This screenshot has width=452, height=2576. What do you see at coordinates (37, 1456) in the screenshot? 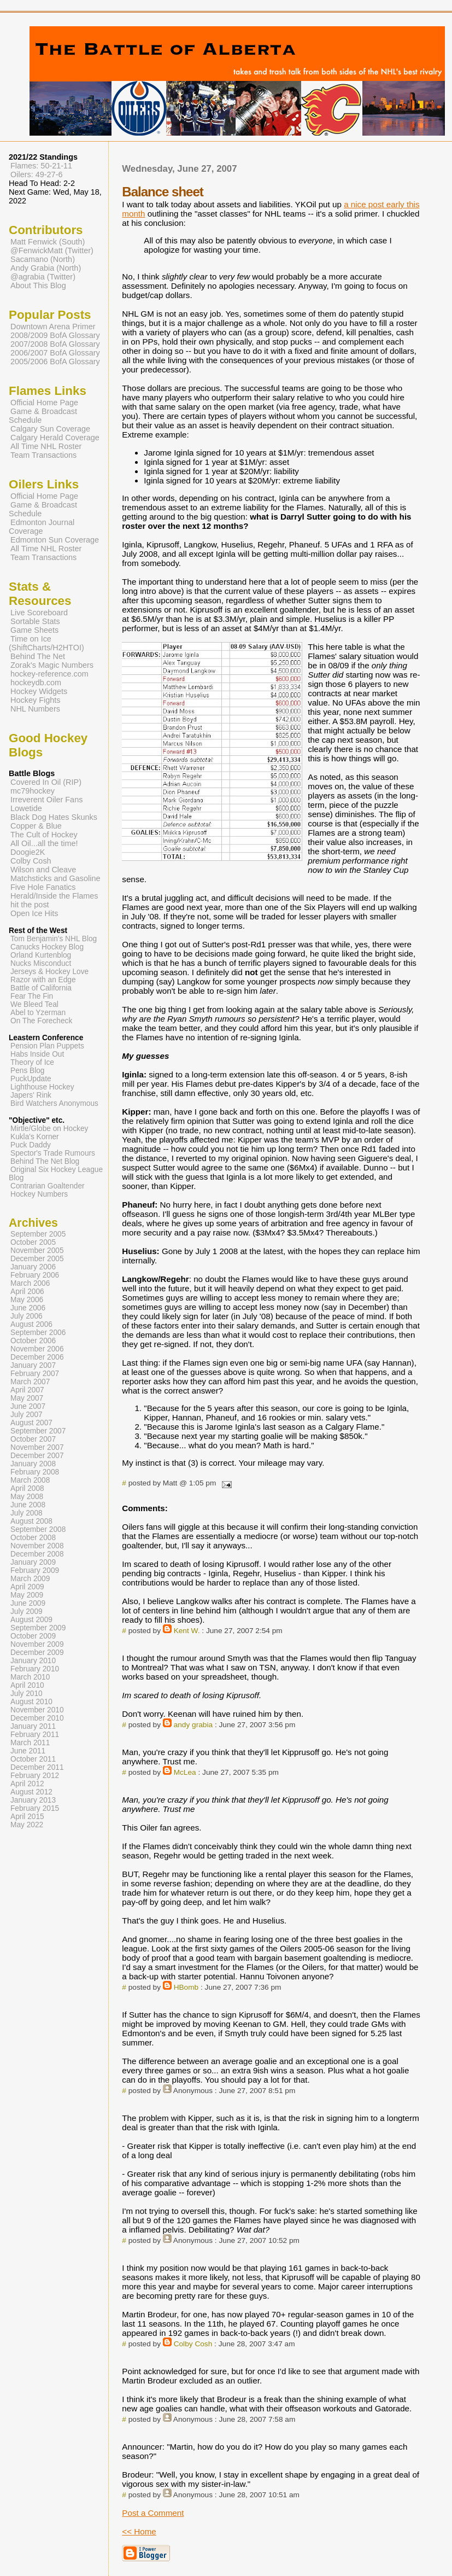
I see `December 2007` at bounding box center [37, 1456].